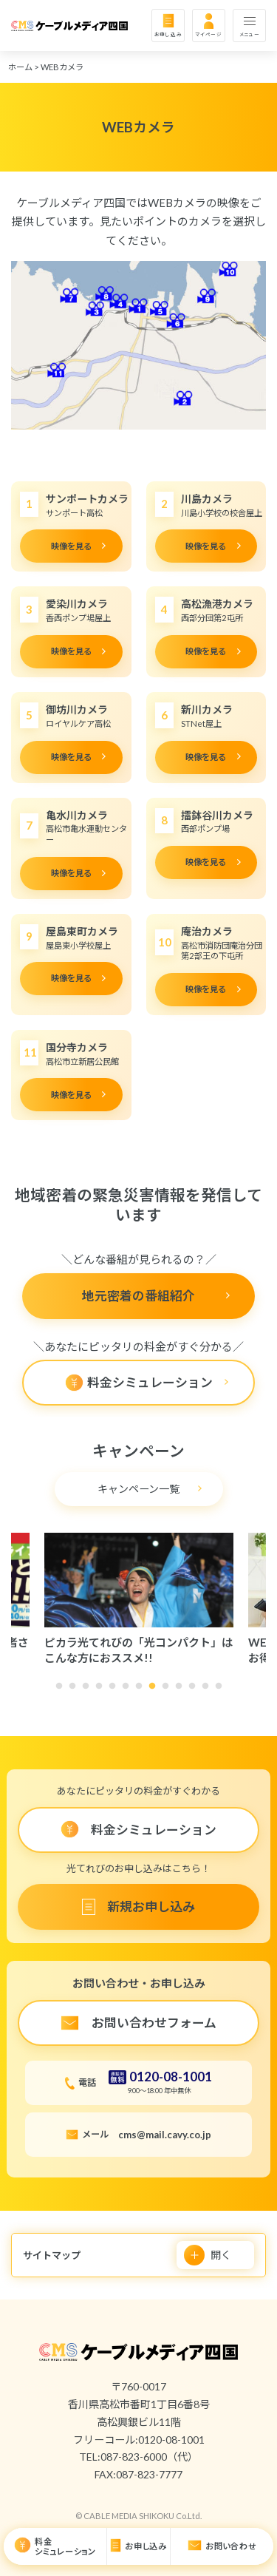 The height and width of the screenshot is (2576, 277). Describe the element at coordinates (138, 1296) in the screenshot. I see `地元密着の番組紹介` at that location.